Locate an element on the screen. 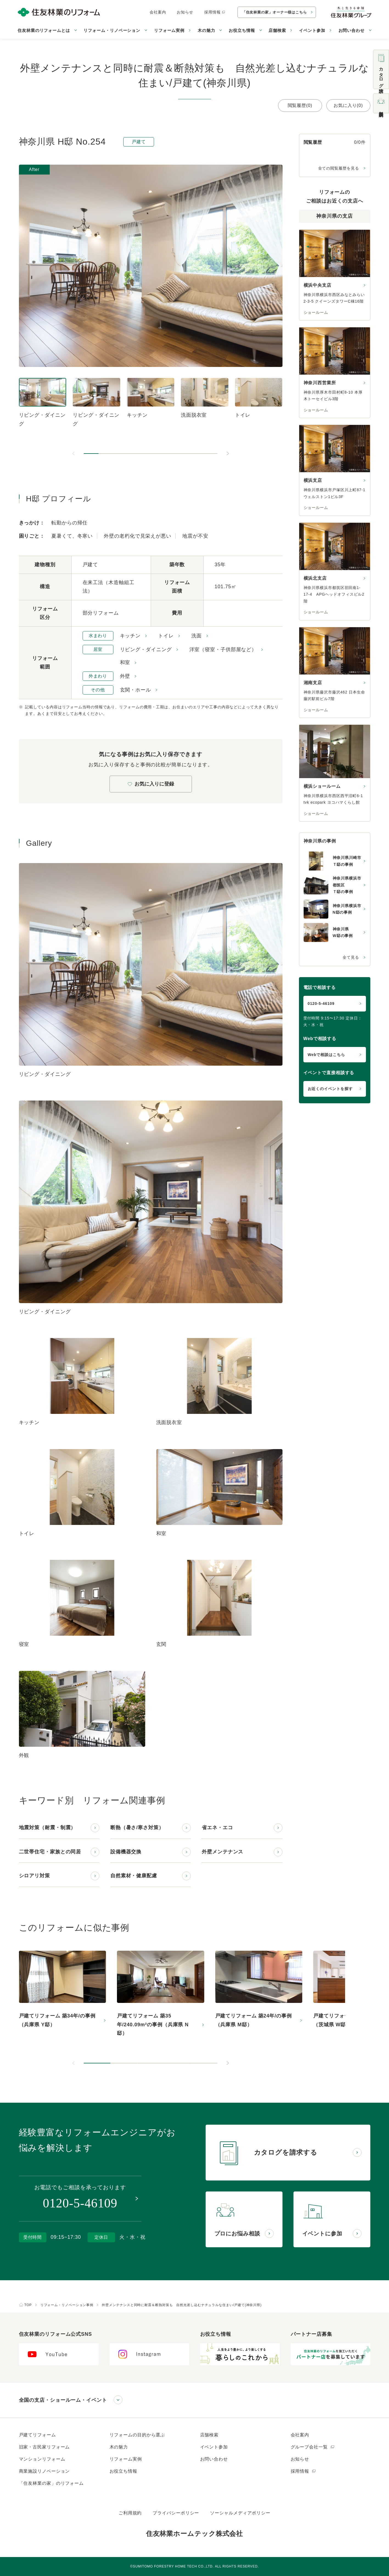 The image size is (389, 2576). 木の魅力 [button] is located at coordinates (206, 30).